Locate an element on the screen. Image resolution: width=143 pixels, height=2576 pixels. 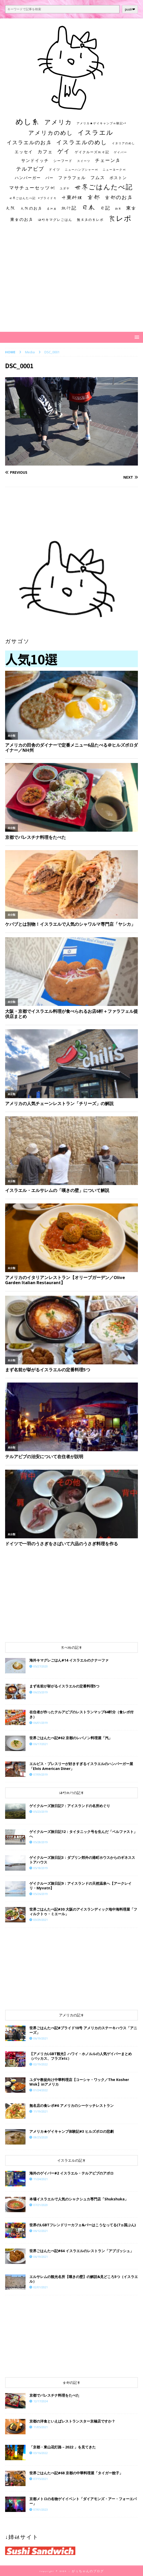
エルビス・プレスリーが好きすぎるイスラエルのハンバーガー屋「Elvis American Diner」 is located at coordinates (81, 1766).